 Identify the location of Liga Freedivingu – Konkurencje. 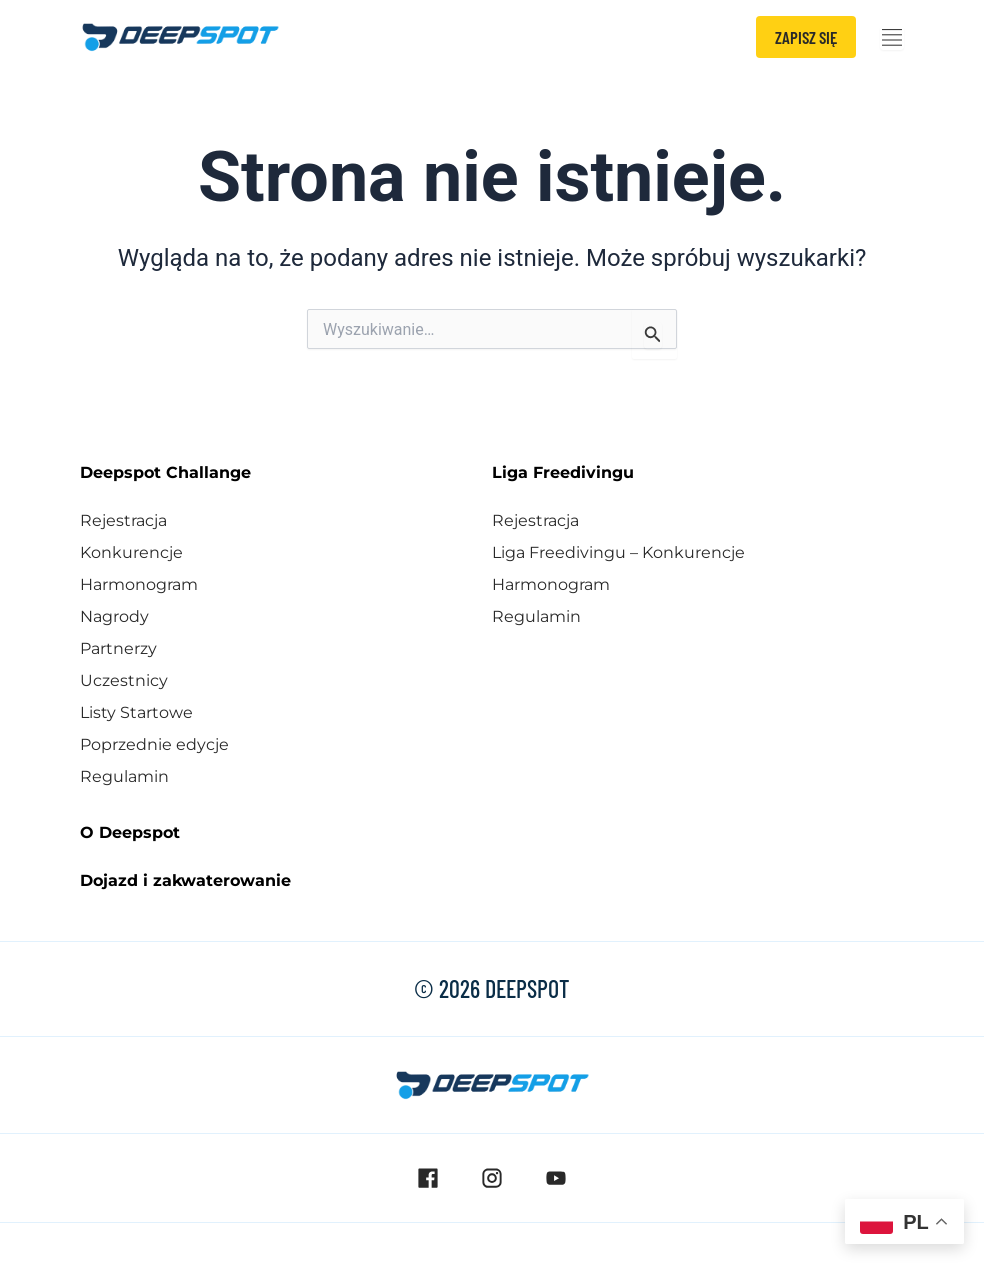
(618, 552).